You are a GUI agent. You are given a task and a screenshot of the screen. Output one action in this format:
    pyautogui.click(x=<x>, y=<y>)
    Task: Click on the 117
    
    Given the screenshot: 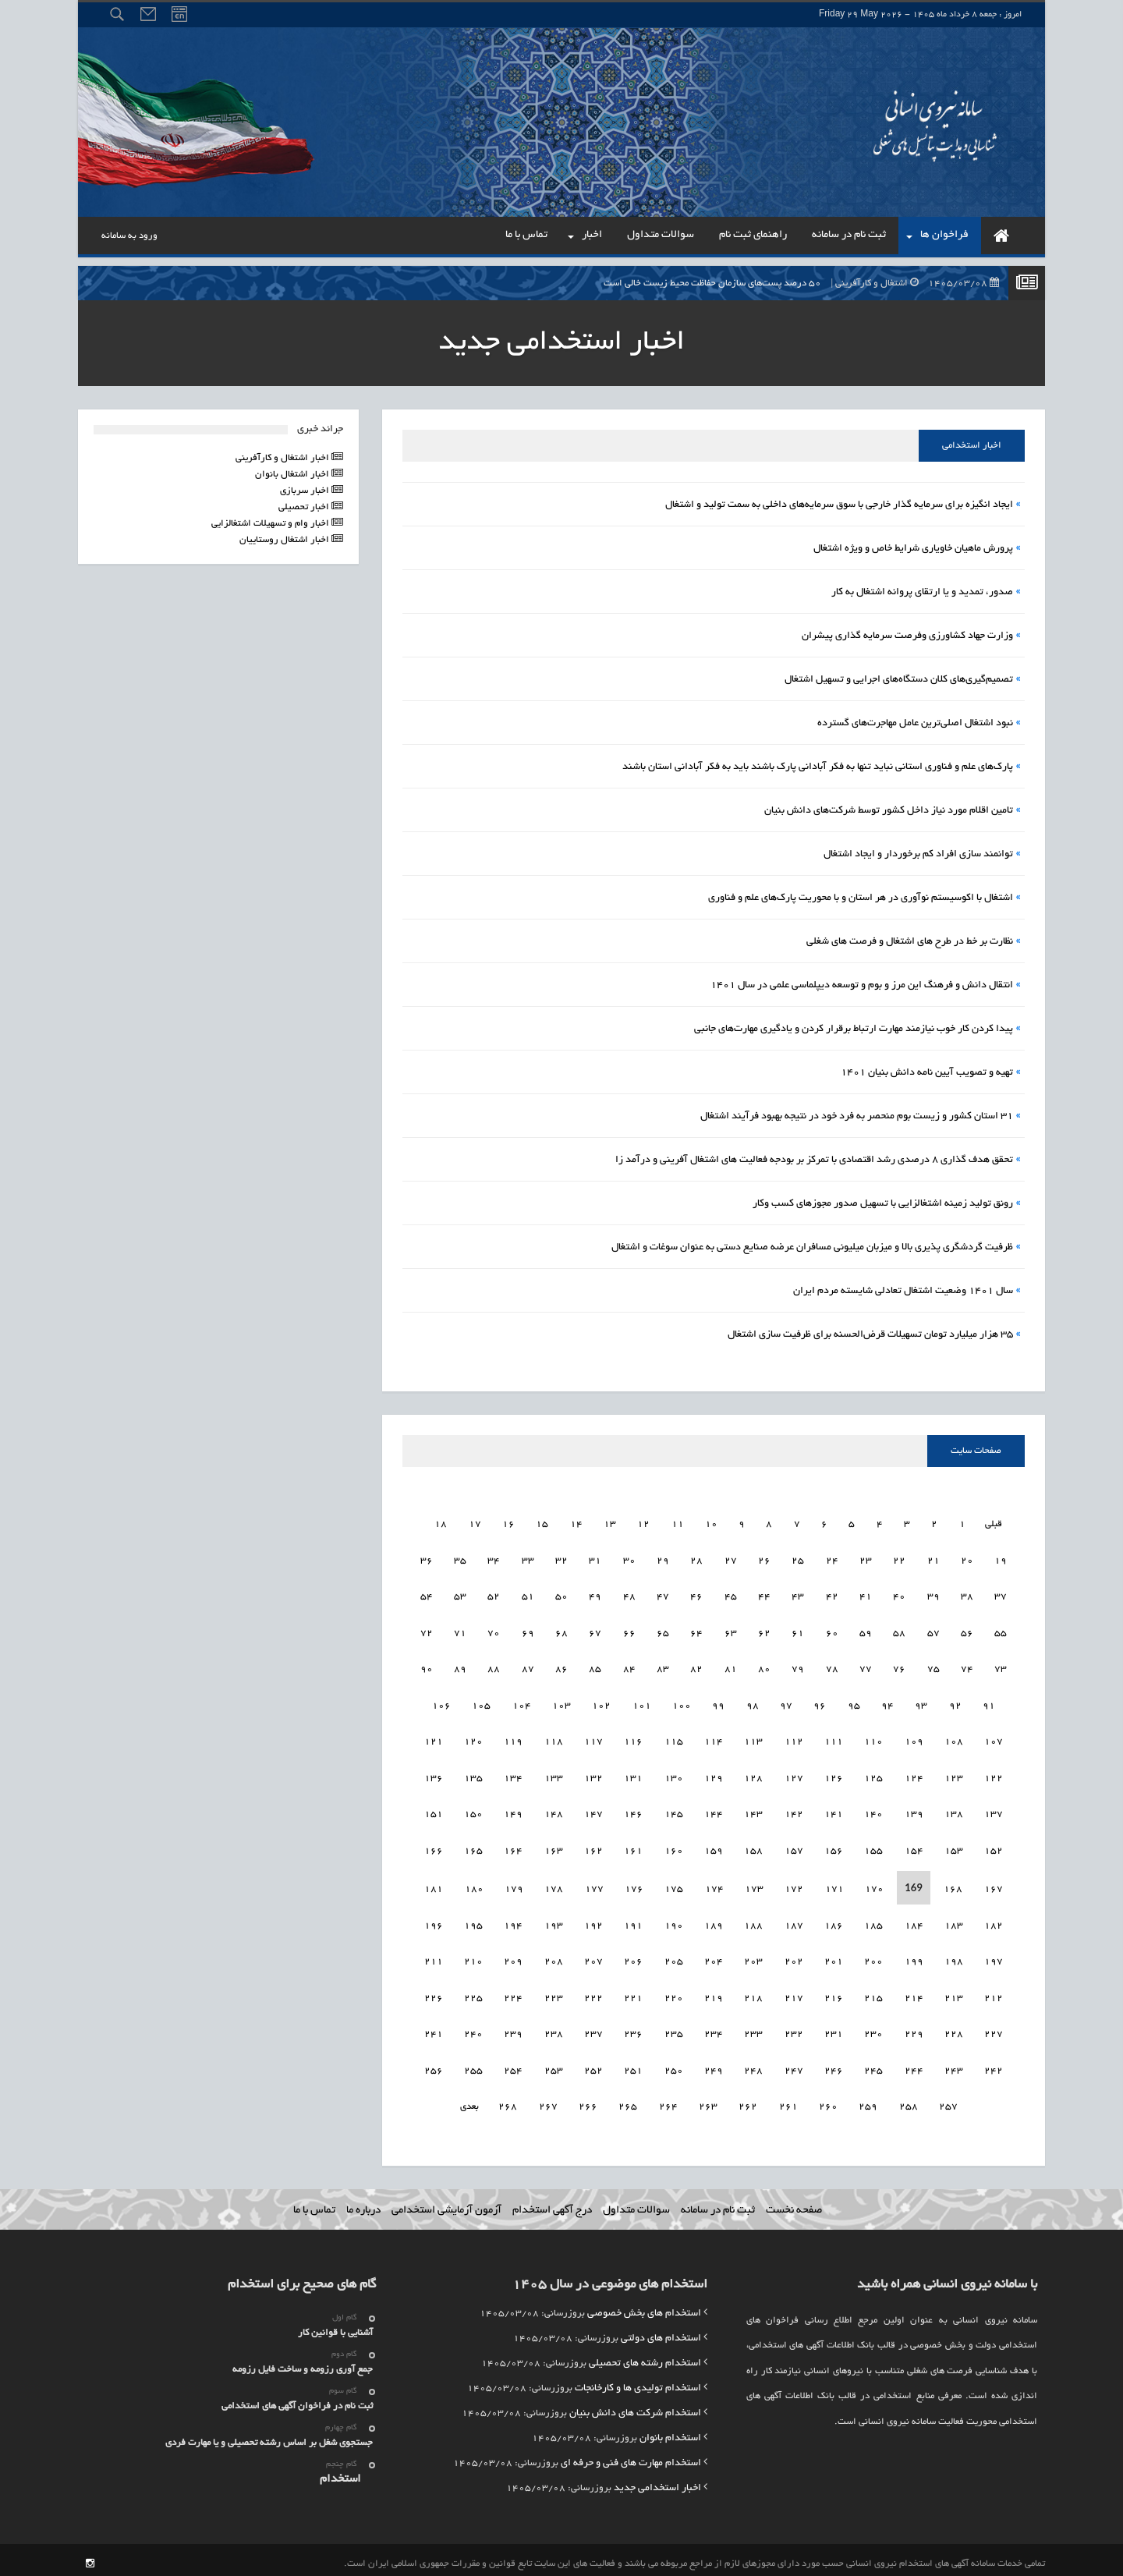 What is the action you would take?
    pyautogui.click(x=633, y=1738)
    